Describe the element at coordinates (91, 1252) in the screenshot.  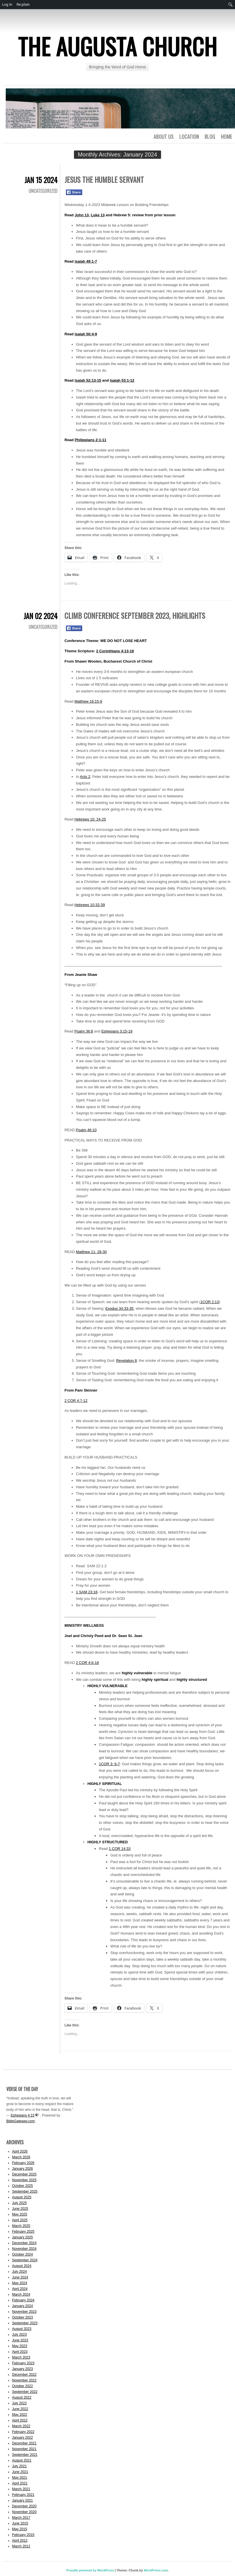
I see `Matthew 11: 28-30` at that location.